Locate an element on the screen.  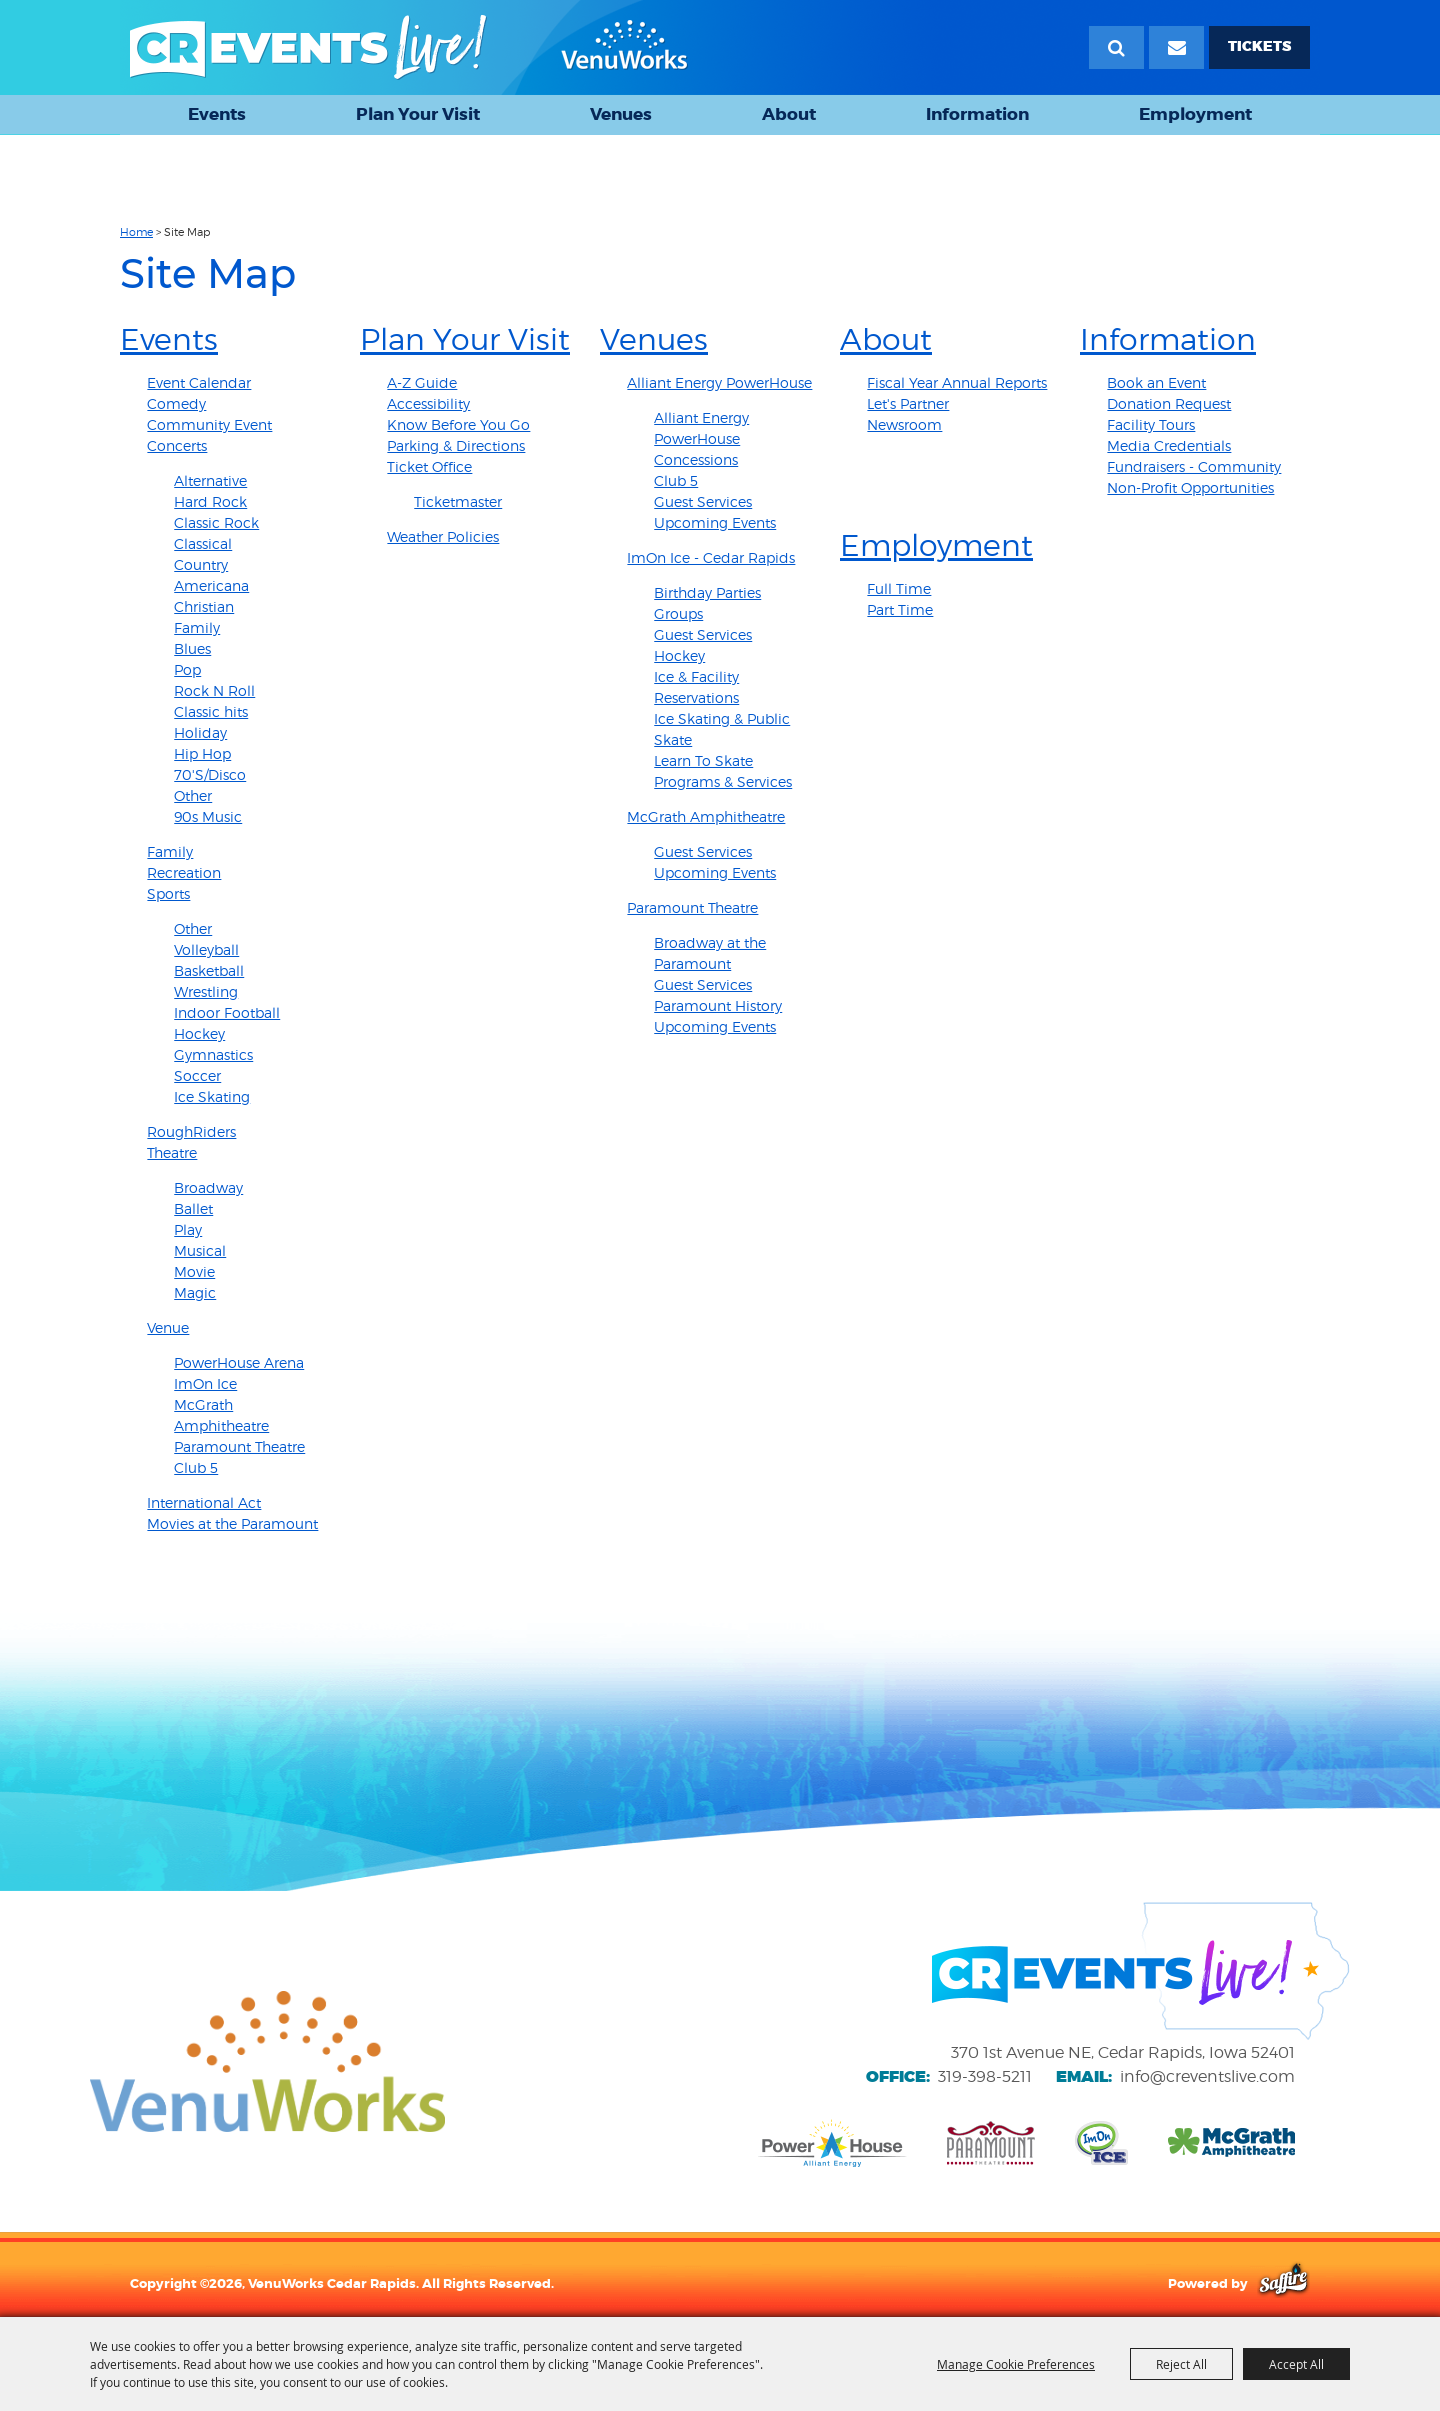
Venues is located at coordinates (621, 114).